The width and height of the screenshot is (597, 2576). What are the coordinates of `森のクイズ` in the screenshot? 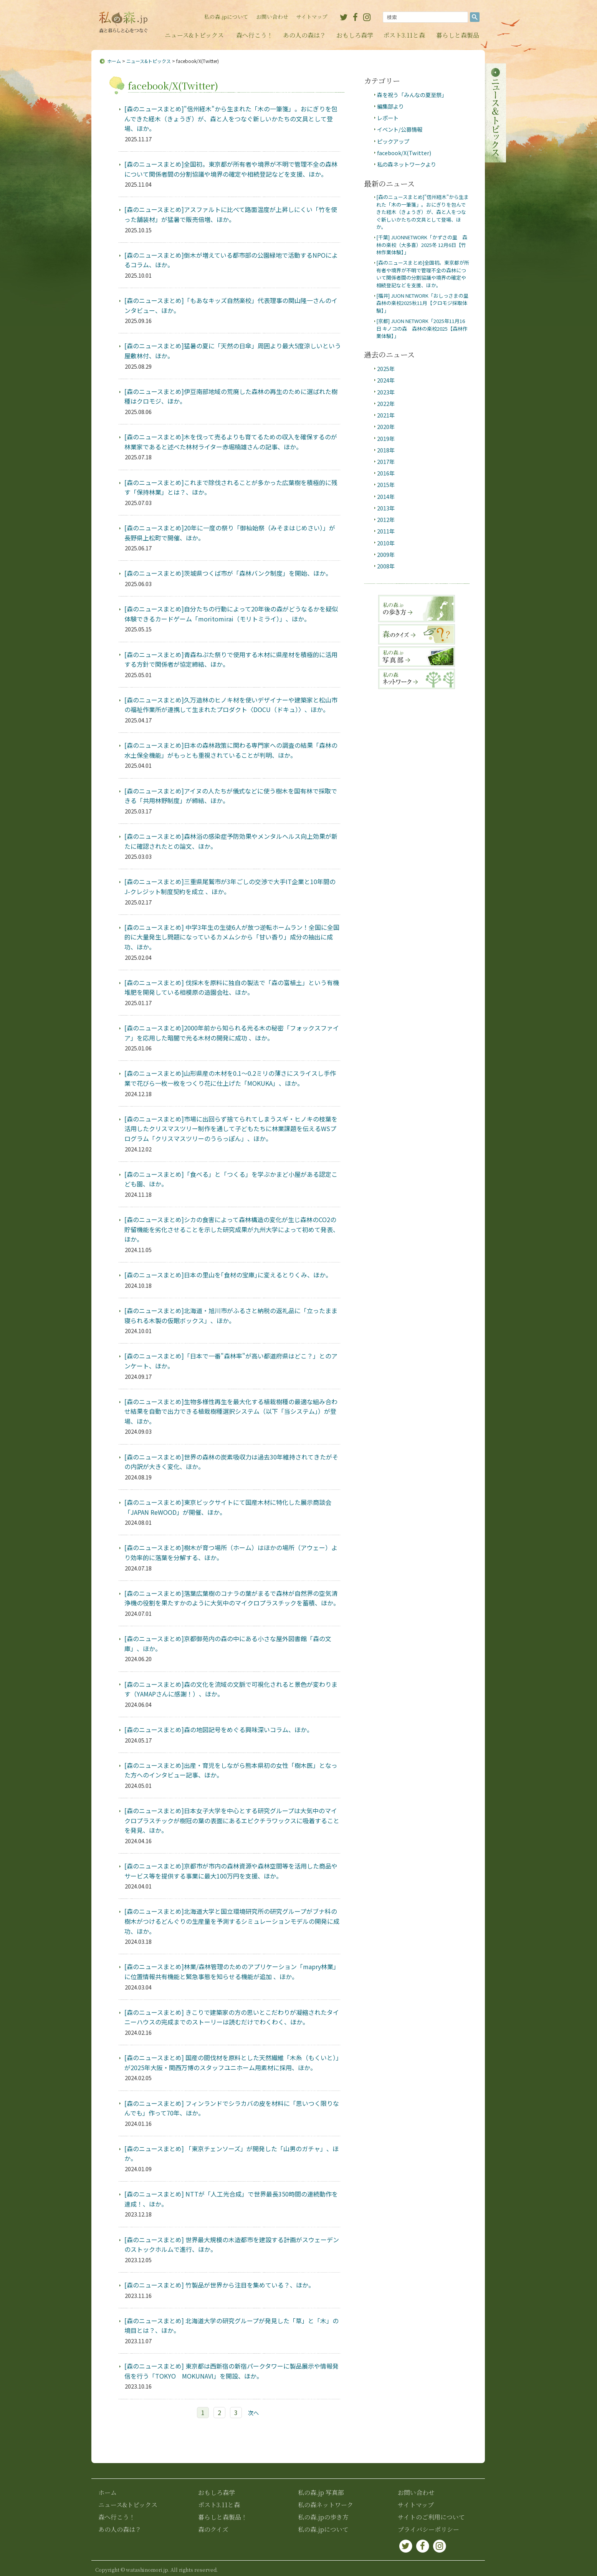 It's located at (213, 2529).